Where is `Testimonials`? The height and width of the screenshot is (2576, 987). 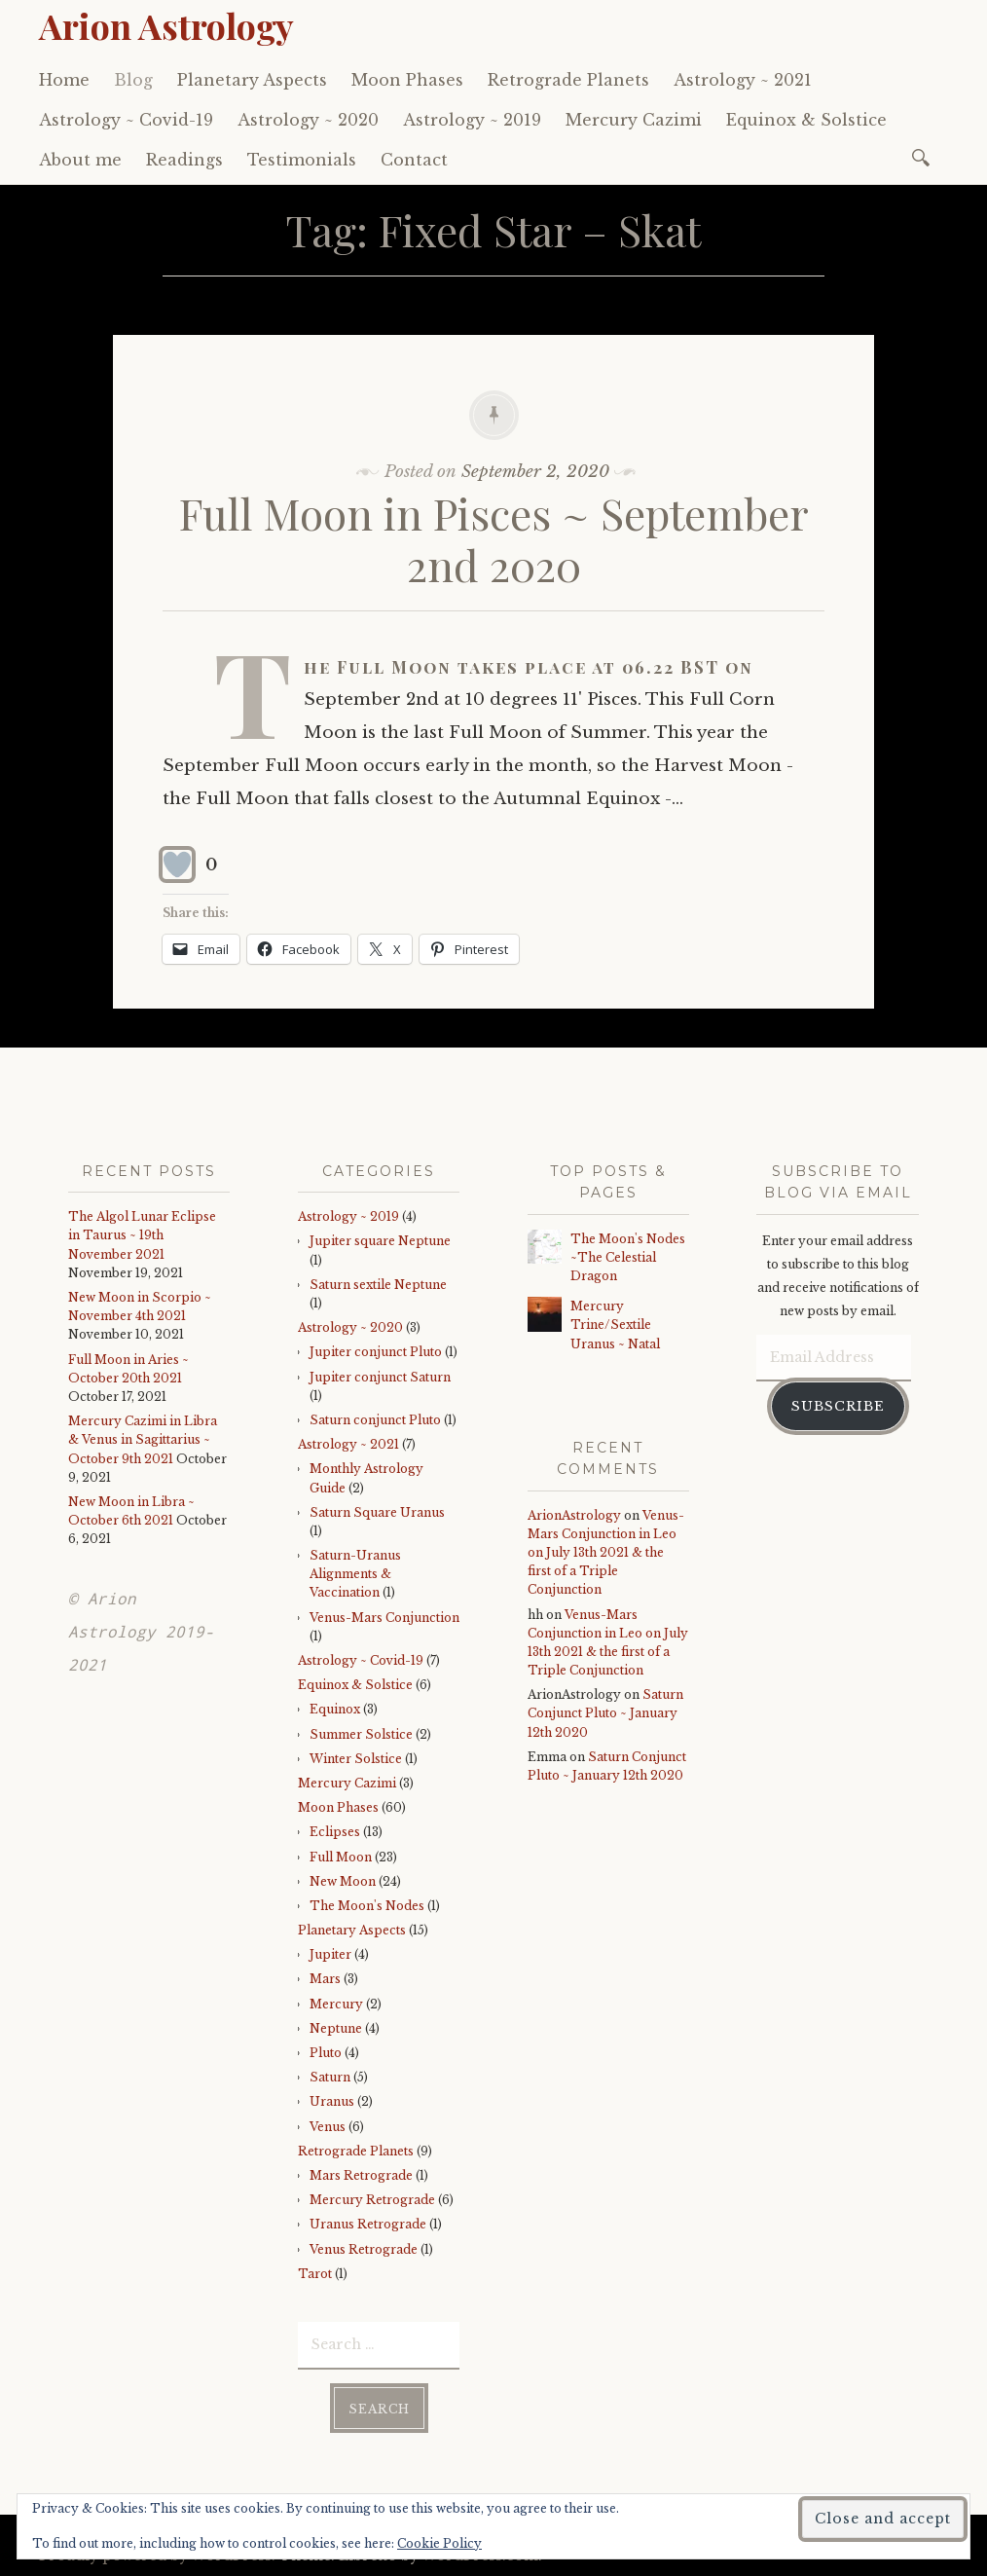 Testimonials is located at coordinates (301, 159).